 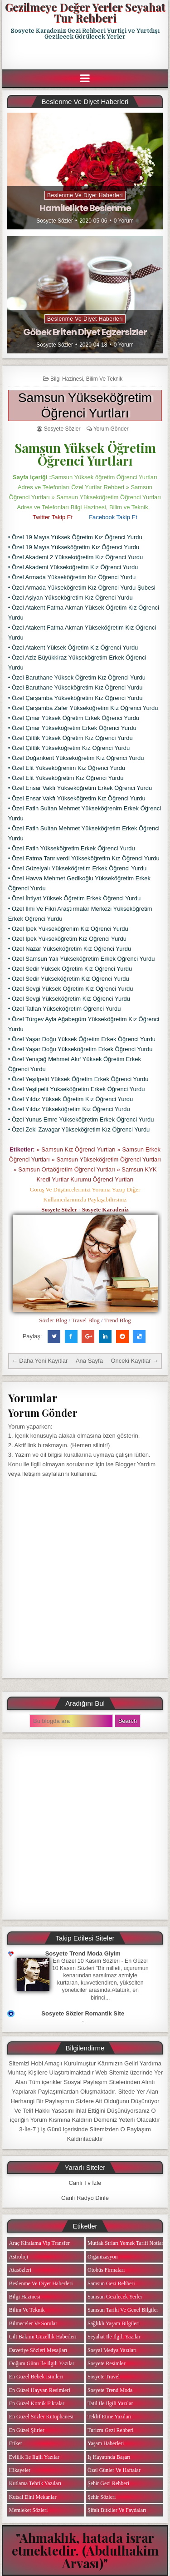 What do you see at coordinates (126, 2243) in the screenshot?
I see `Mutfak Sırları Yemek Tarifi Notları` at bounding box center [126, 2243].